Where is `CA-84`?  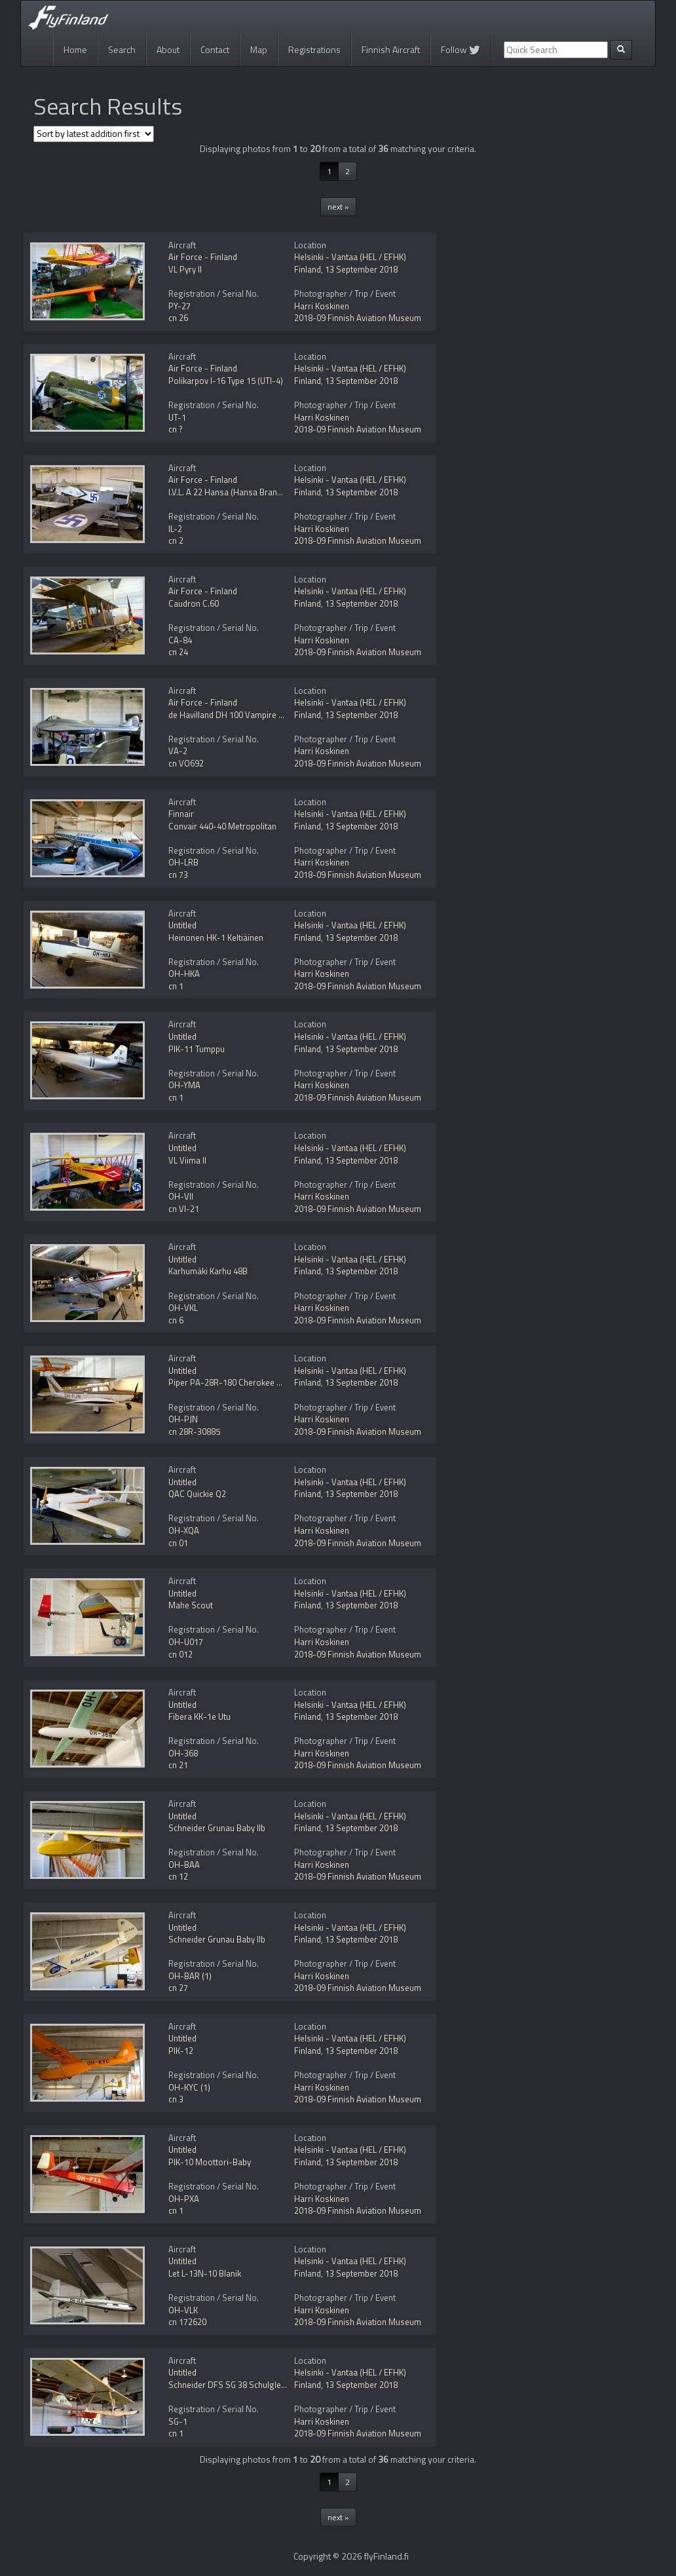
CA-84 is located at coordinates (180, 640).